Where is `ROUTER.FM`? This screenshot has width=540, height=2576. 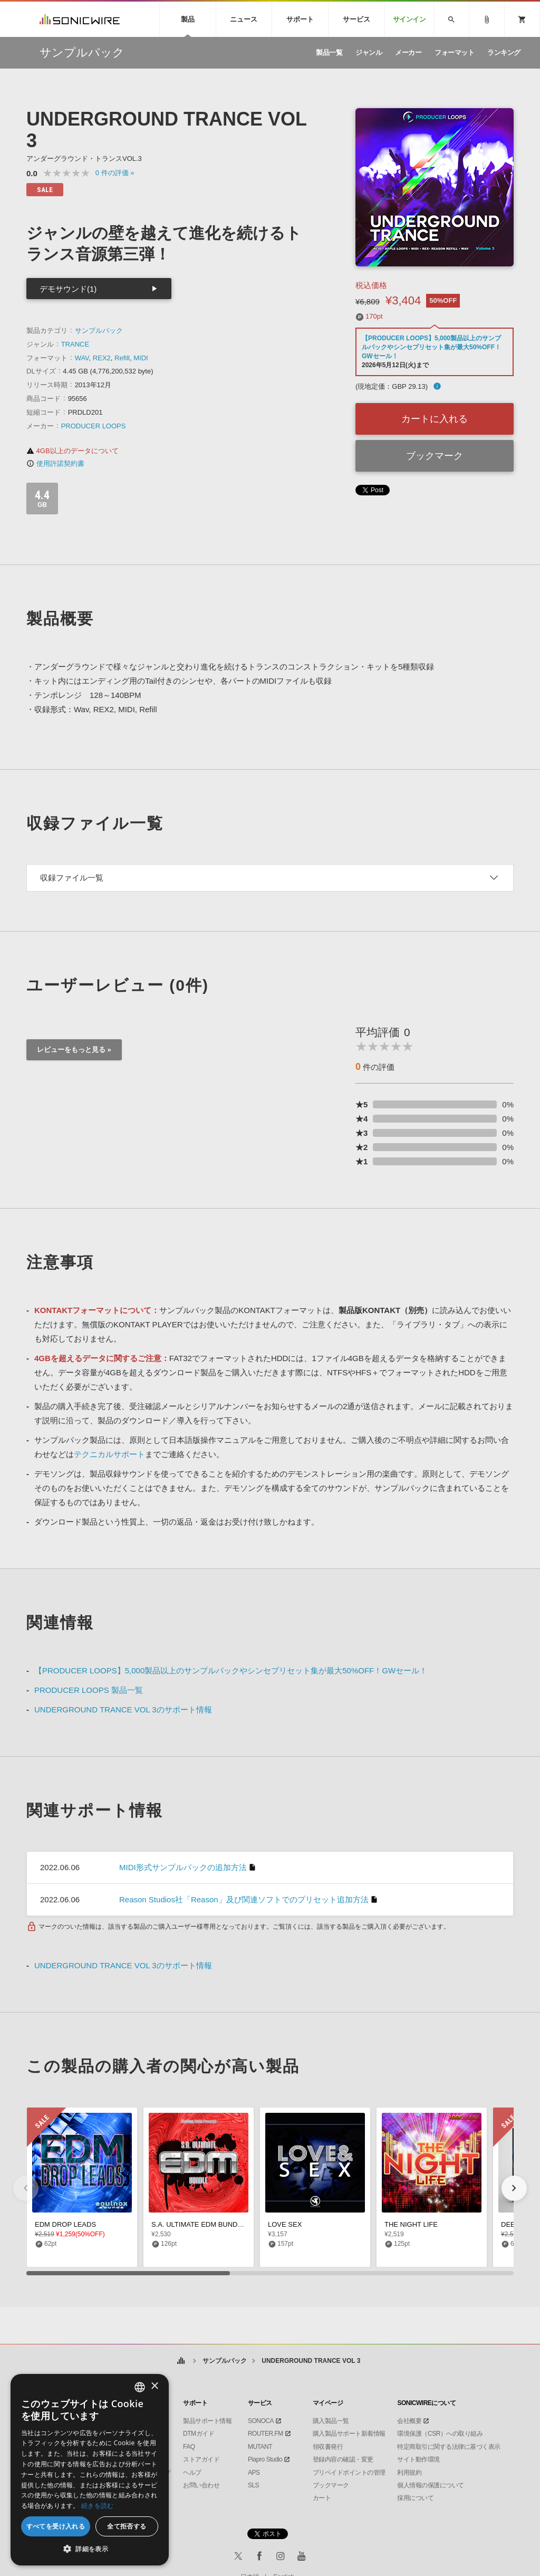 ROUTER.FM is located at coordinates (265, 2433).